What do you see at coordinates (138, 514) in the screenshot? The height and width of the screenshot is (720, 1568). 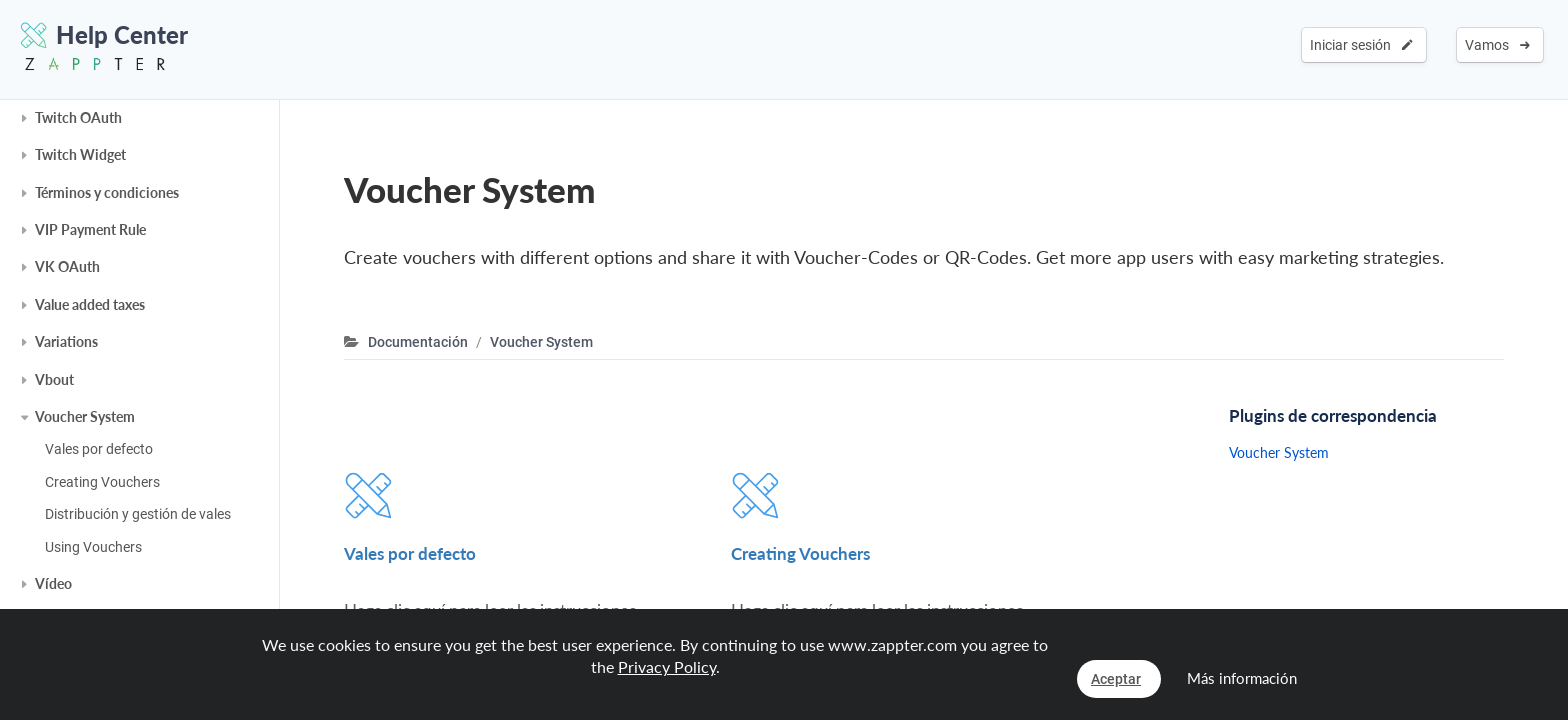 I see `Distribución y gestión de vales` at bounding box center [138, 514].